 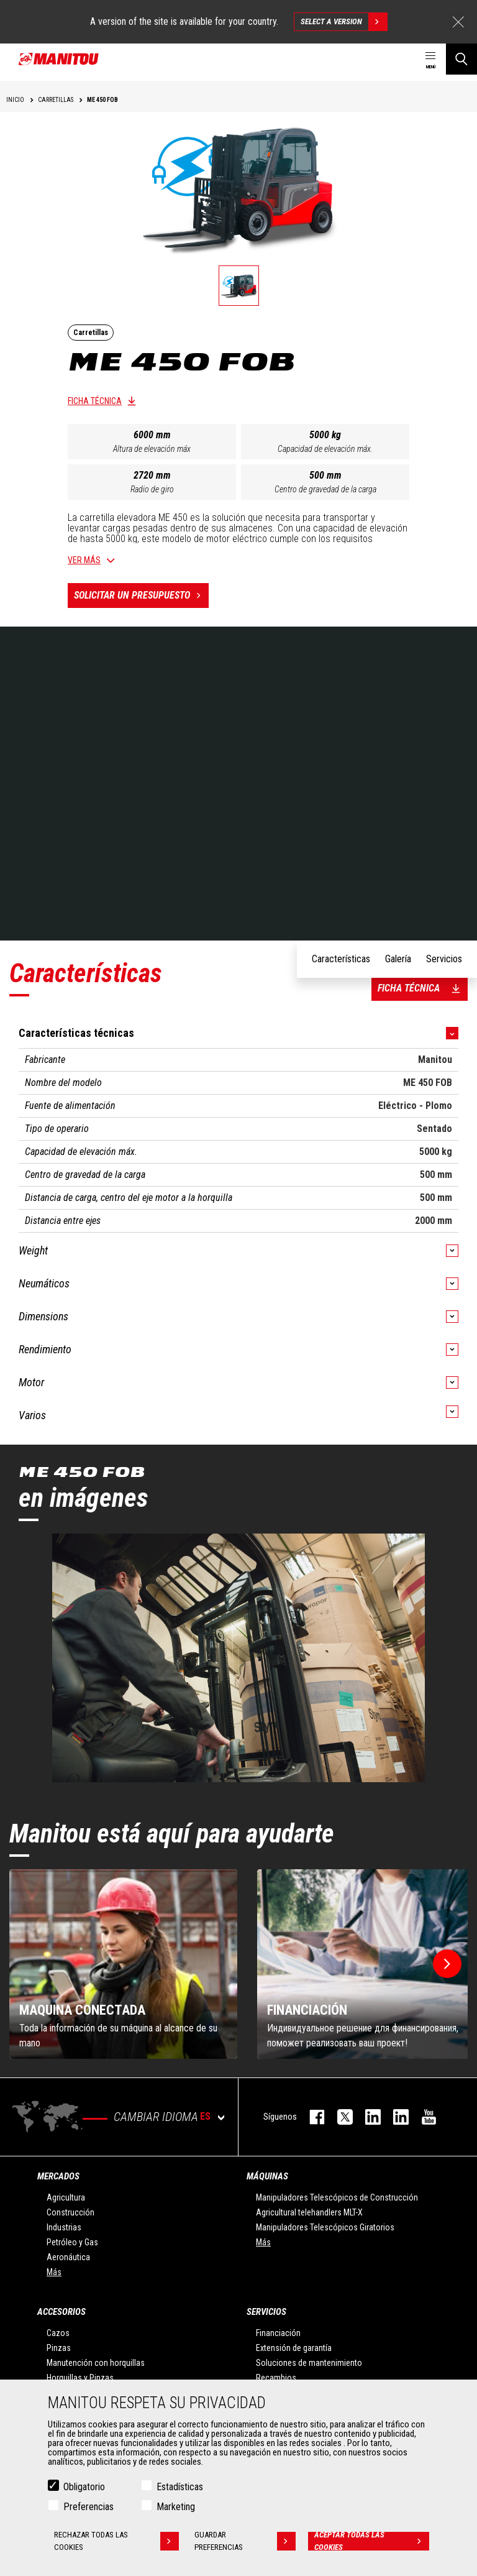 What do you see at coordinates (395, 2117) in the screenshot?
I see `linkedin` at bounding box center [395, 2117].